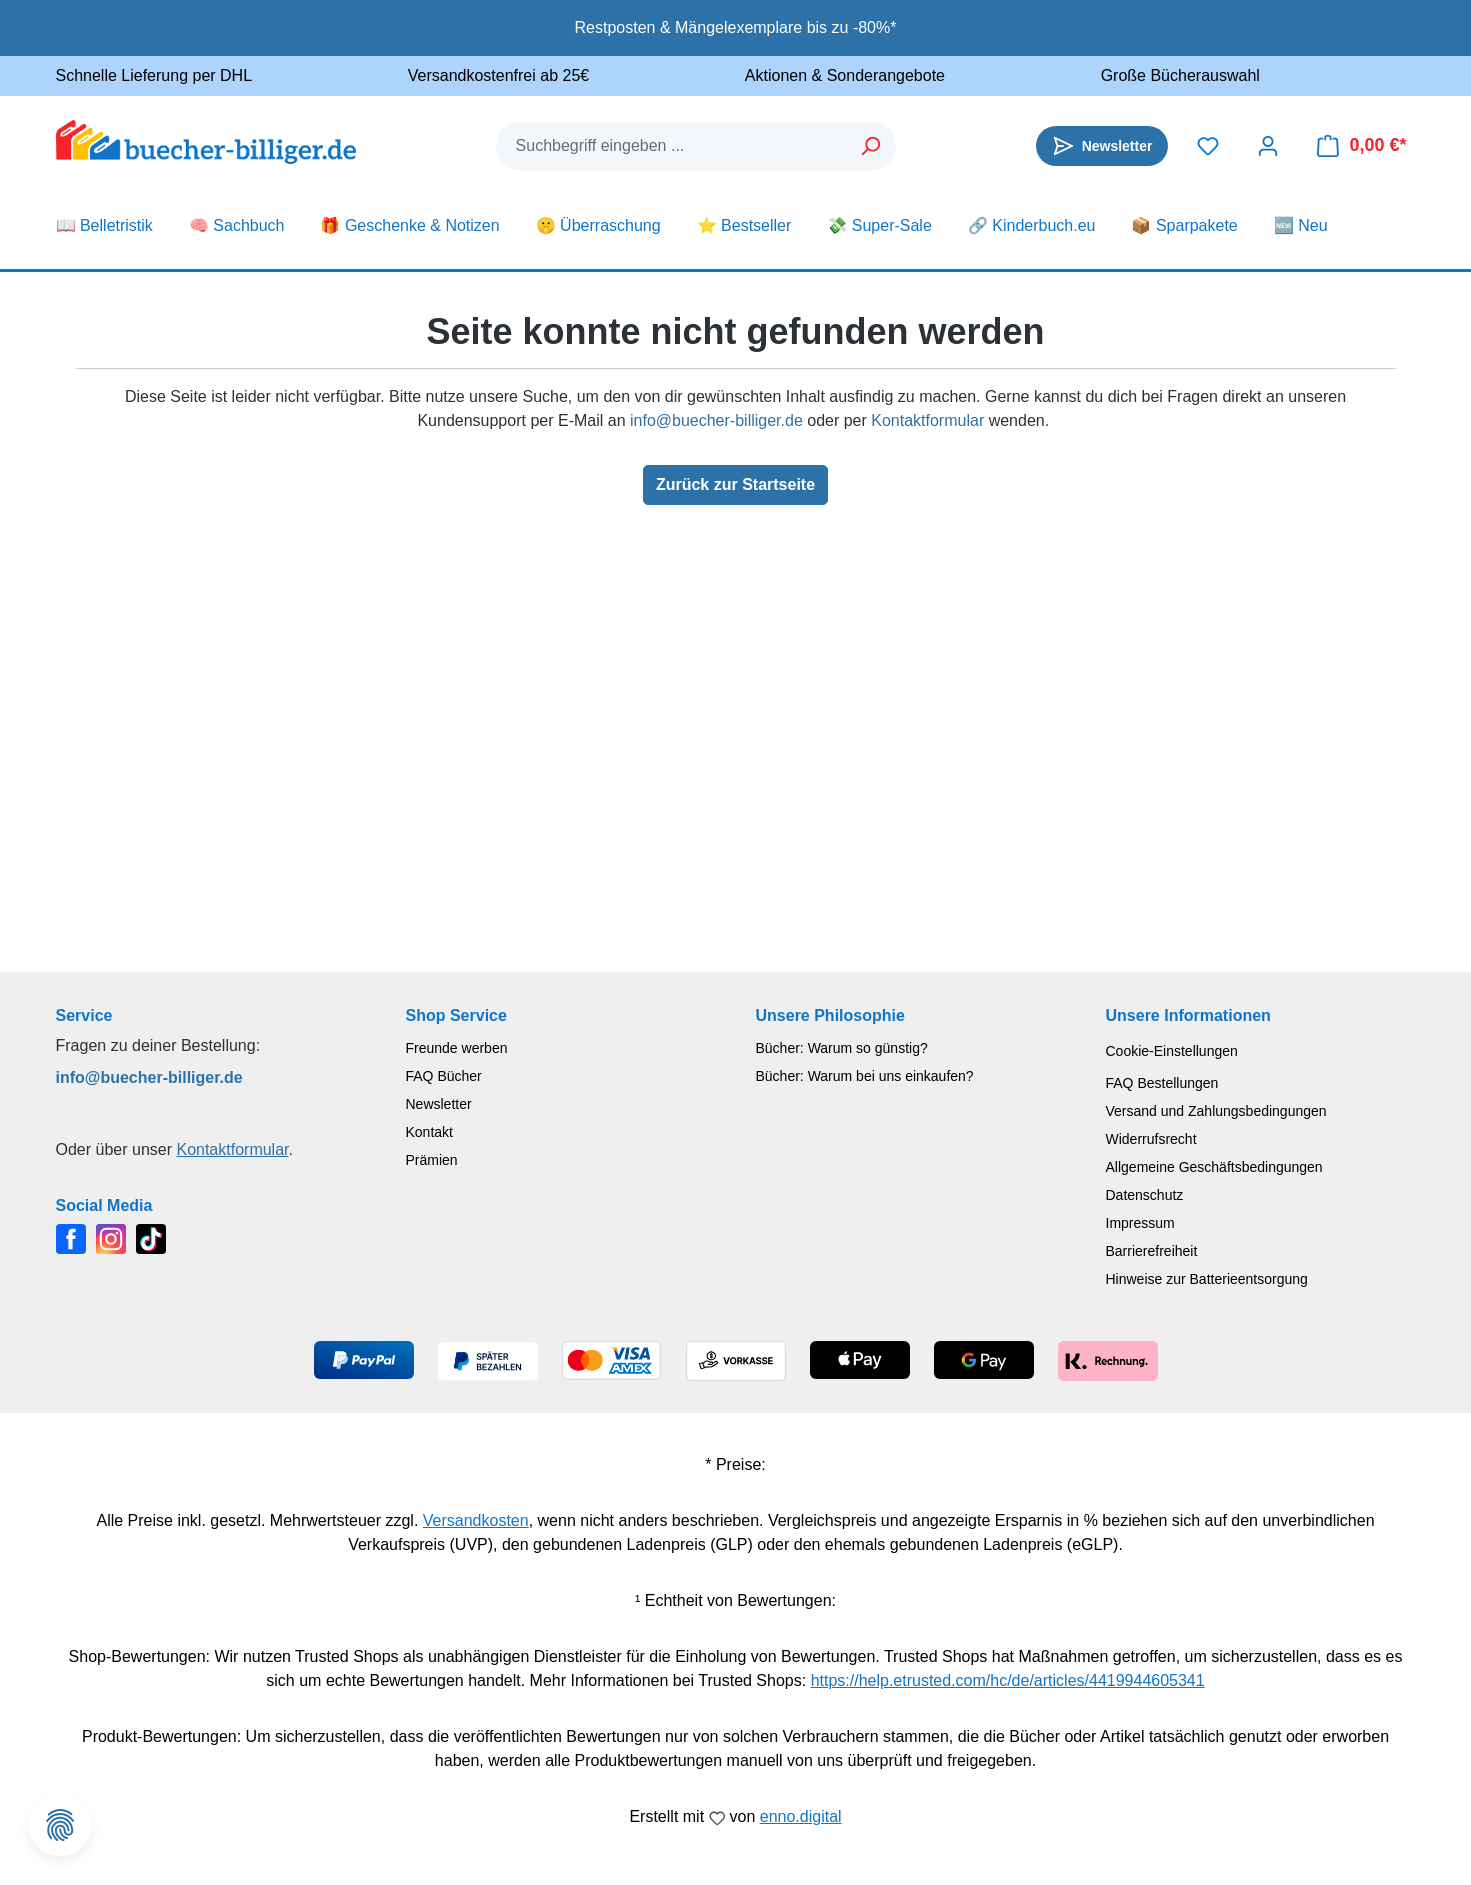  Describe the element at coordinates (927, 420) in the screenshot. I see `Kontaktformular` at that location.